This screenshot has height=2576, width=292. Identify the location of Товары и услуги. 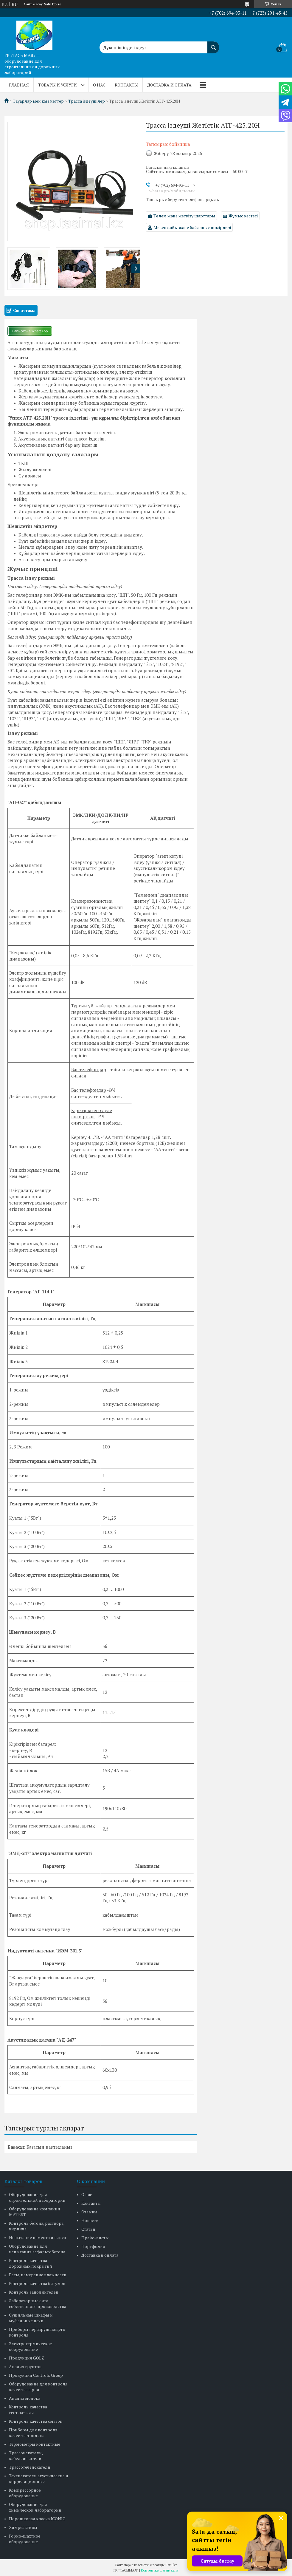
(57, 85).